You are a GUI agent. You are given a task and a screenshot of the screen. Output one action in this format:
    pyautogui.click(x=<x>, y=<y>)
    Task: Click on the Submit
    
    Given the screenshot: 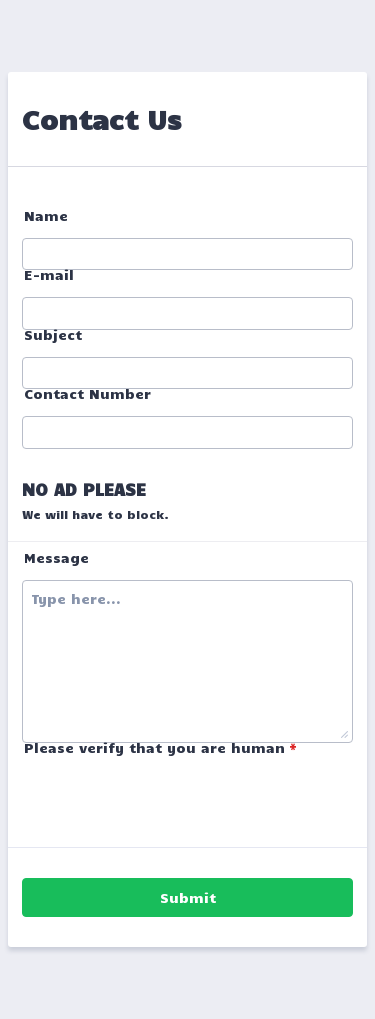 What is the action you would take?
    pyautogui.click(x=188, y=897)
    